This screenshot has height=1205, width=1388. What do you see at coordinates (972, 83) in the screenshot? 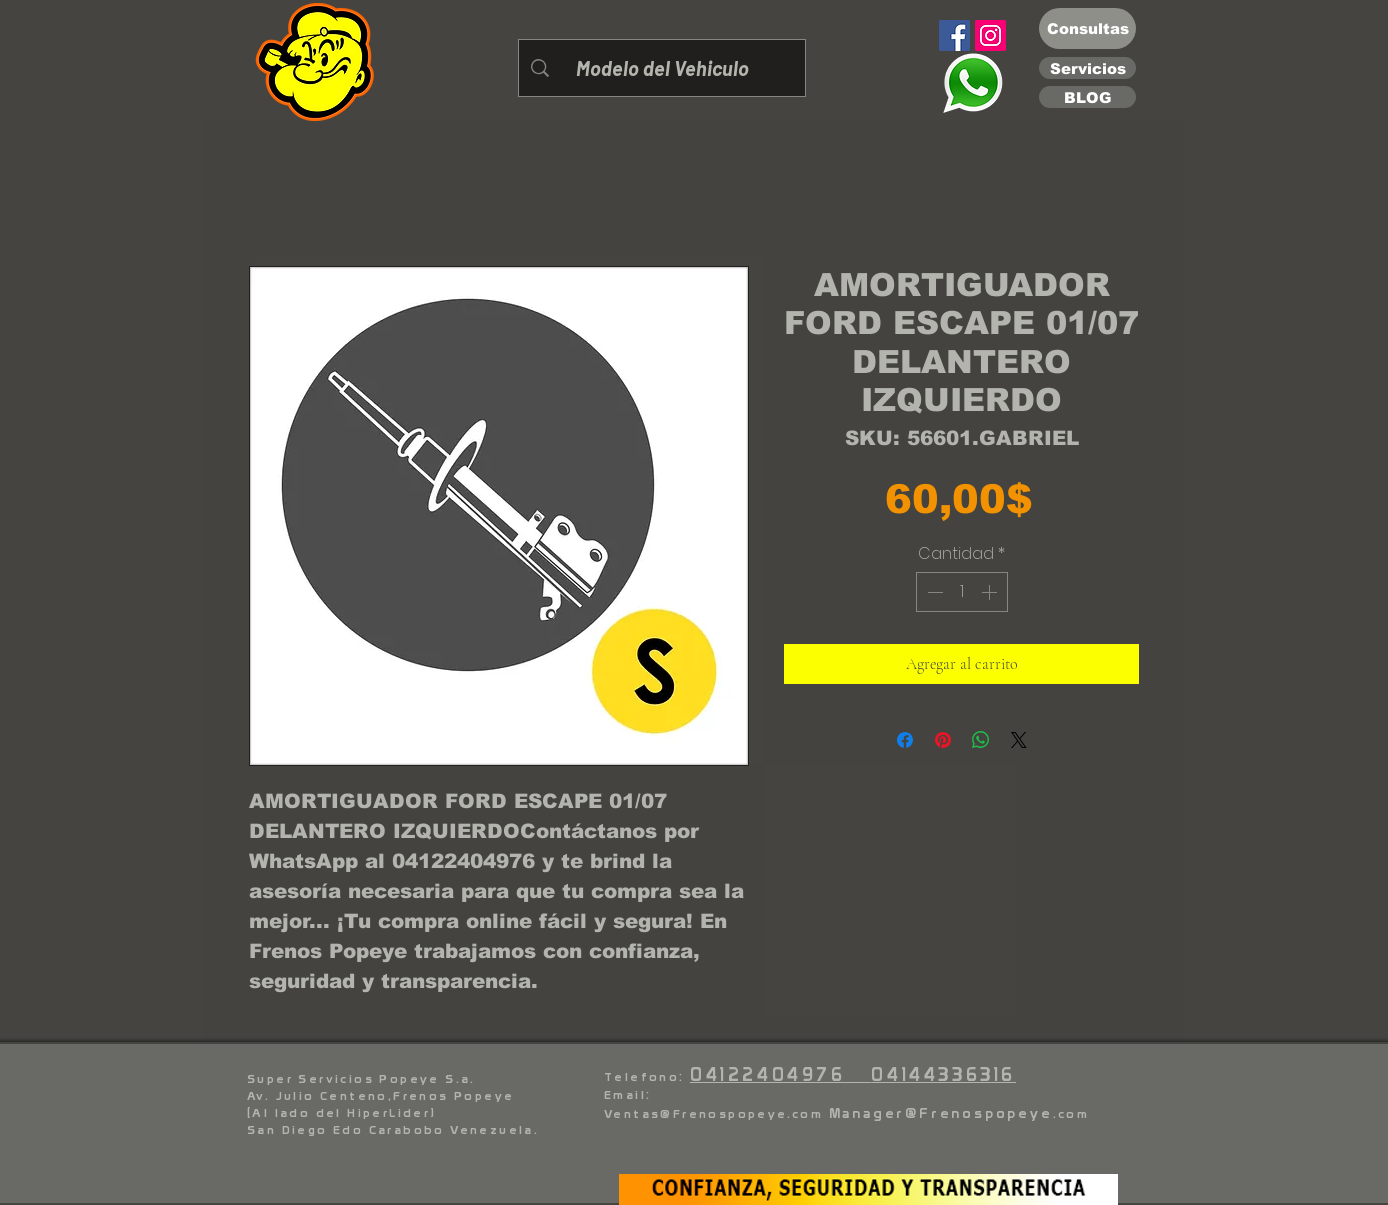
I see `[Eye]` at bounding box center [972, 83].